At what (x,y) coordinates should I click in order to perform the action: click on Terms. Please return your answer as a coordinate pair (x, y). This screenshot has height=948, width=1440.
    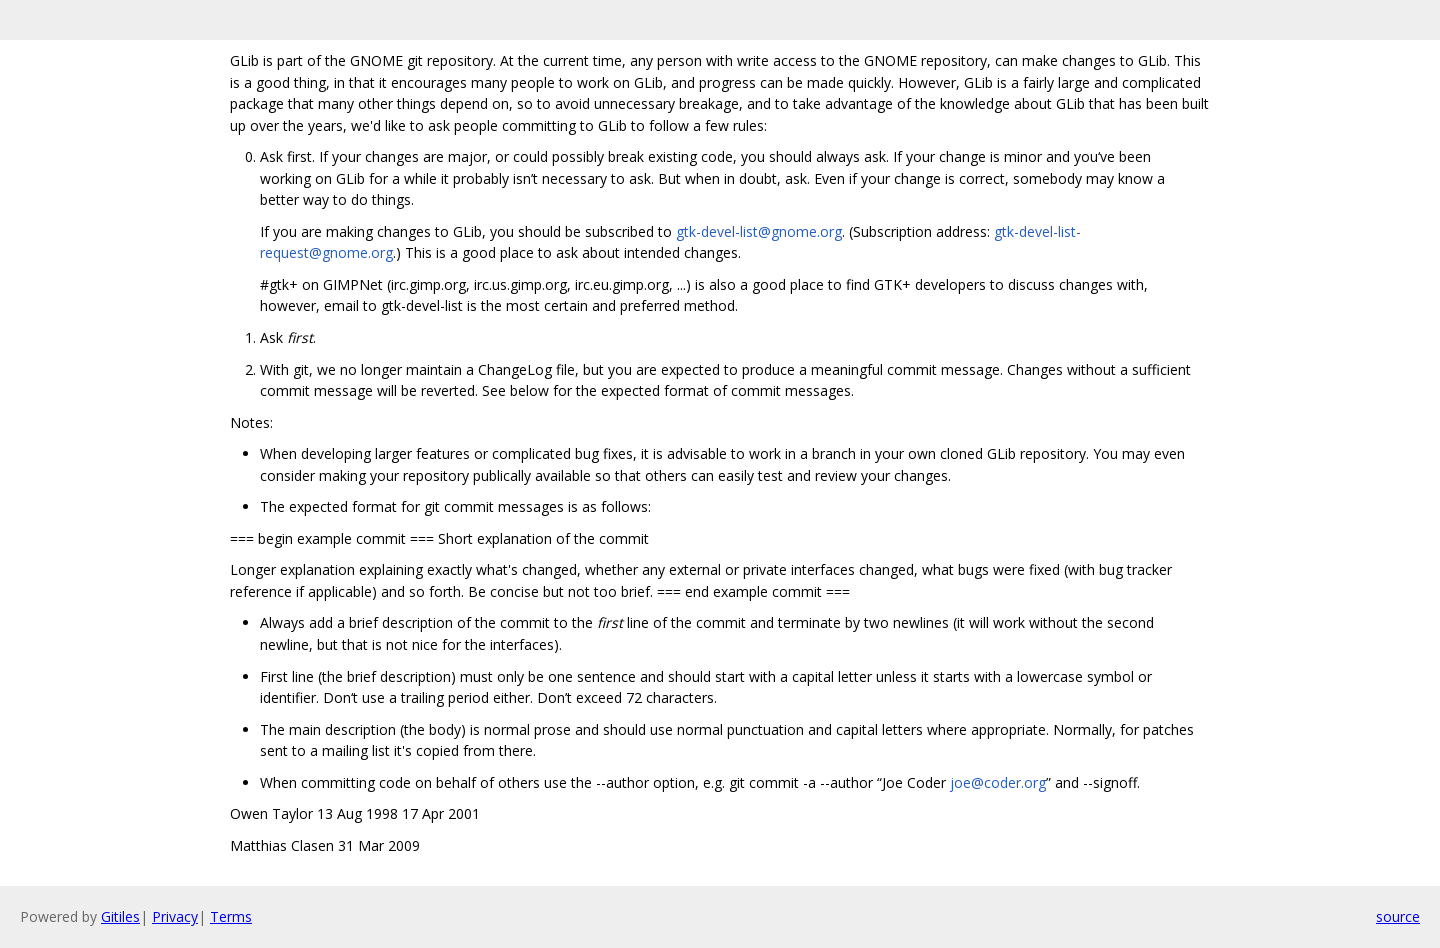
    Looking at the image, I should click on (231, 916).